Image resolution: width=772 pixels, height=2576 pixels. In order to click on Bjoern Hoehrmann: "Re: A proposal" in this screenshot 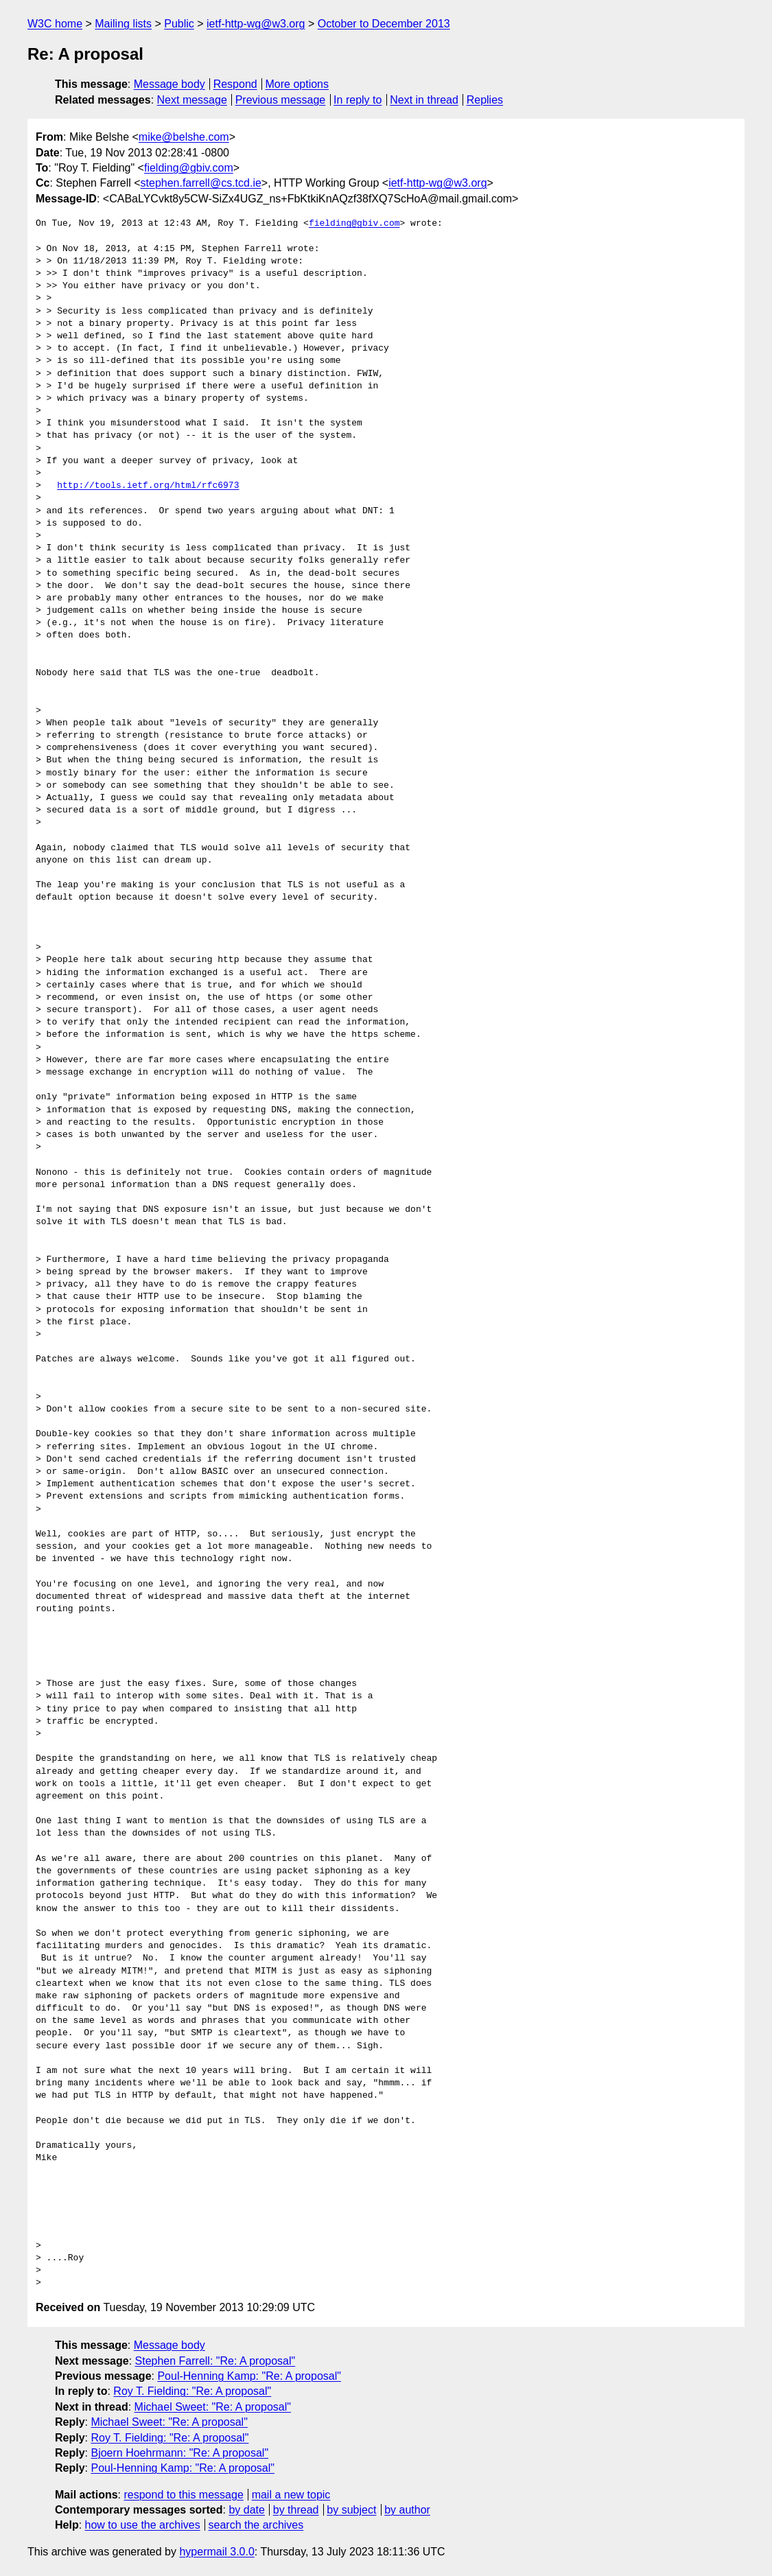, I will do `click(179, 2453)`.